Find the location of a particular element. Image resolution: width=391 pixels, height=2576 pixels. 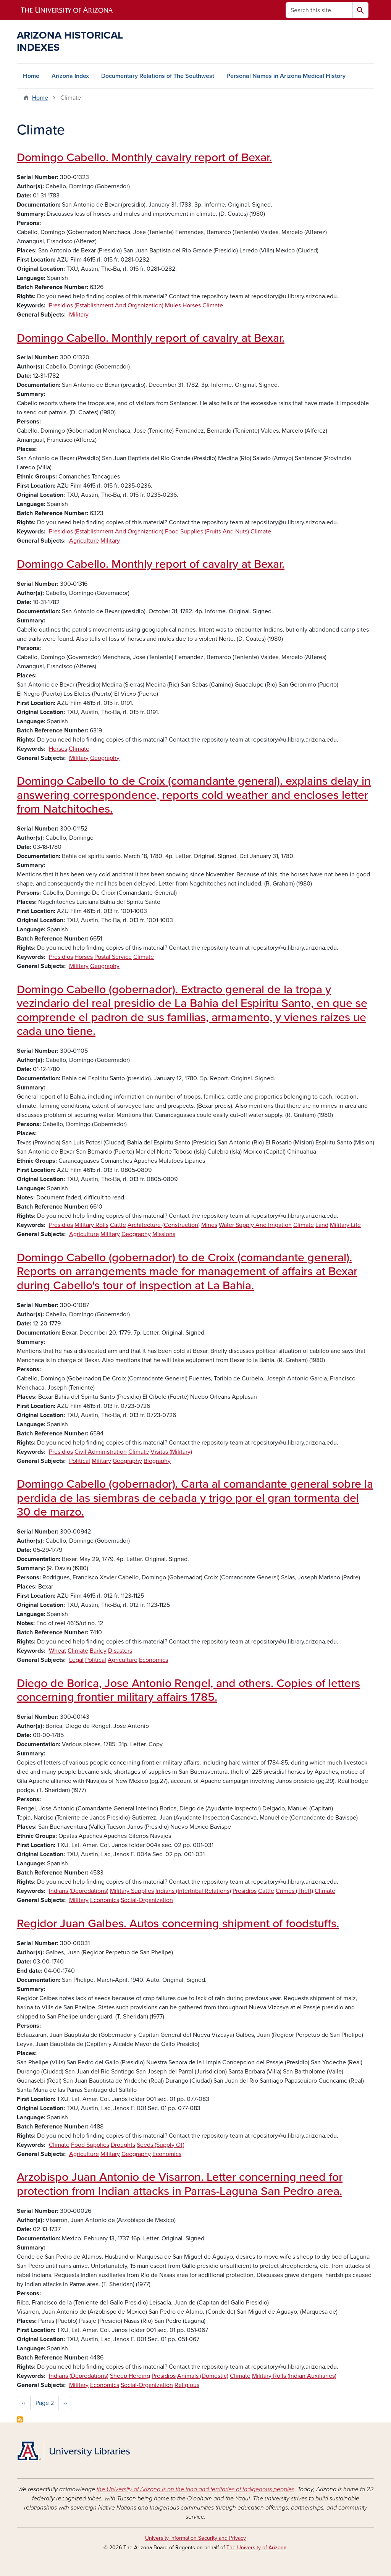

Disasters is located at coordinates (120, 1651).